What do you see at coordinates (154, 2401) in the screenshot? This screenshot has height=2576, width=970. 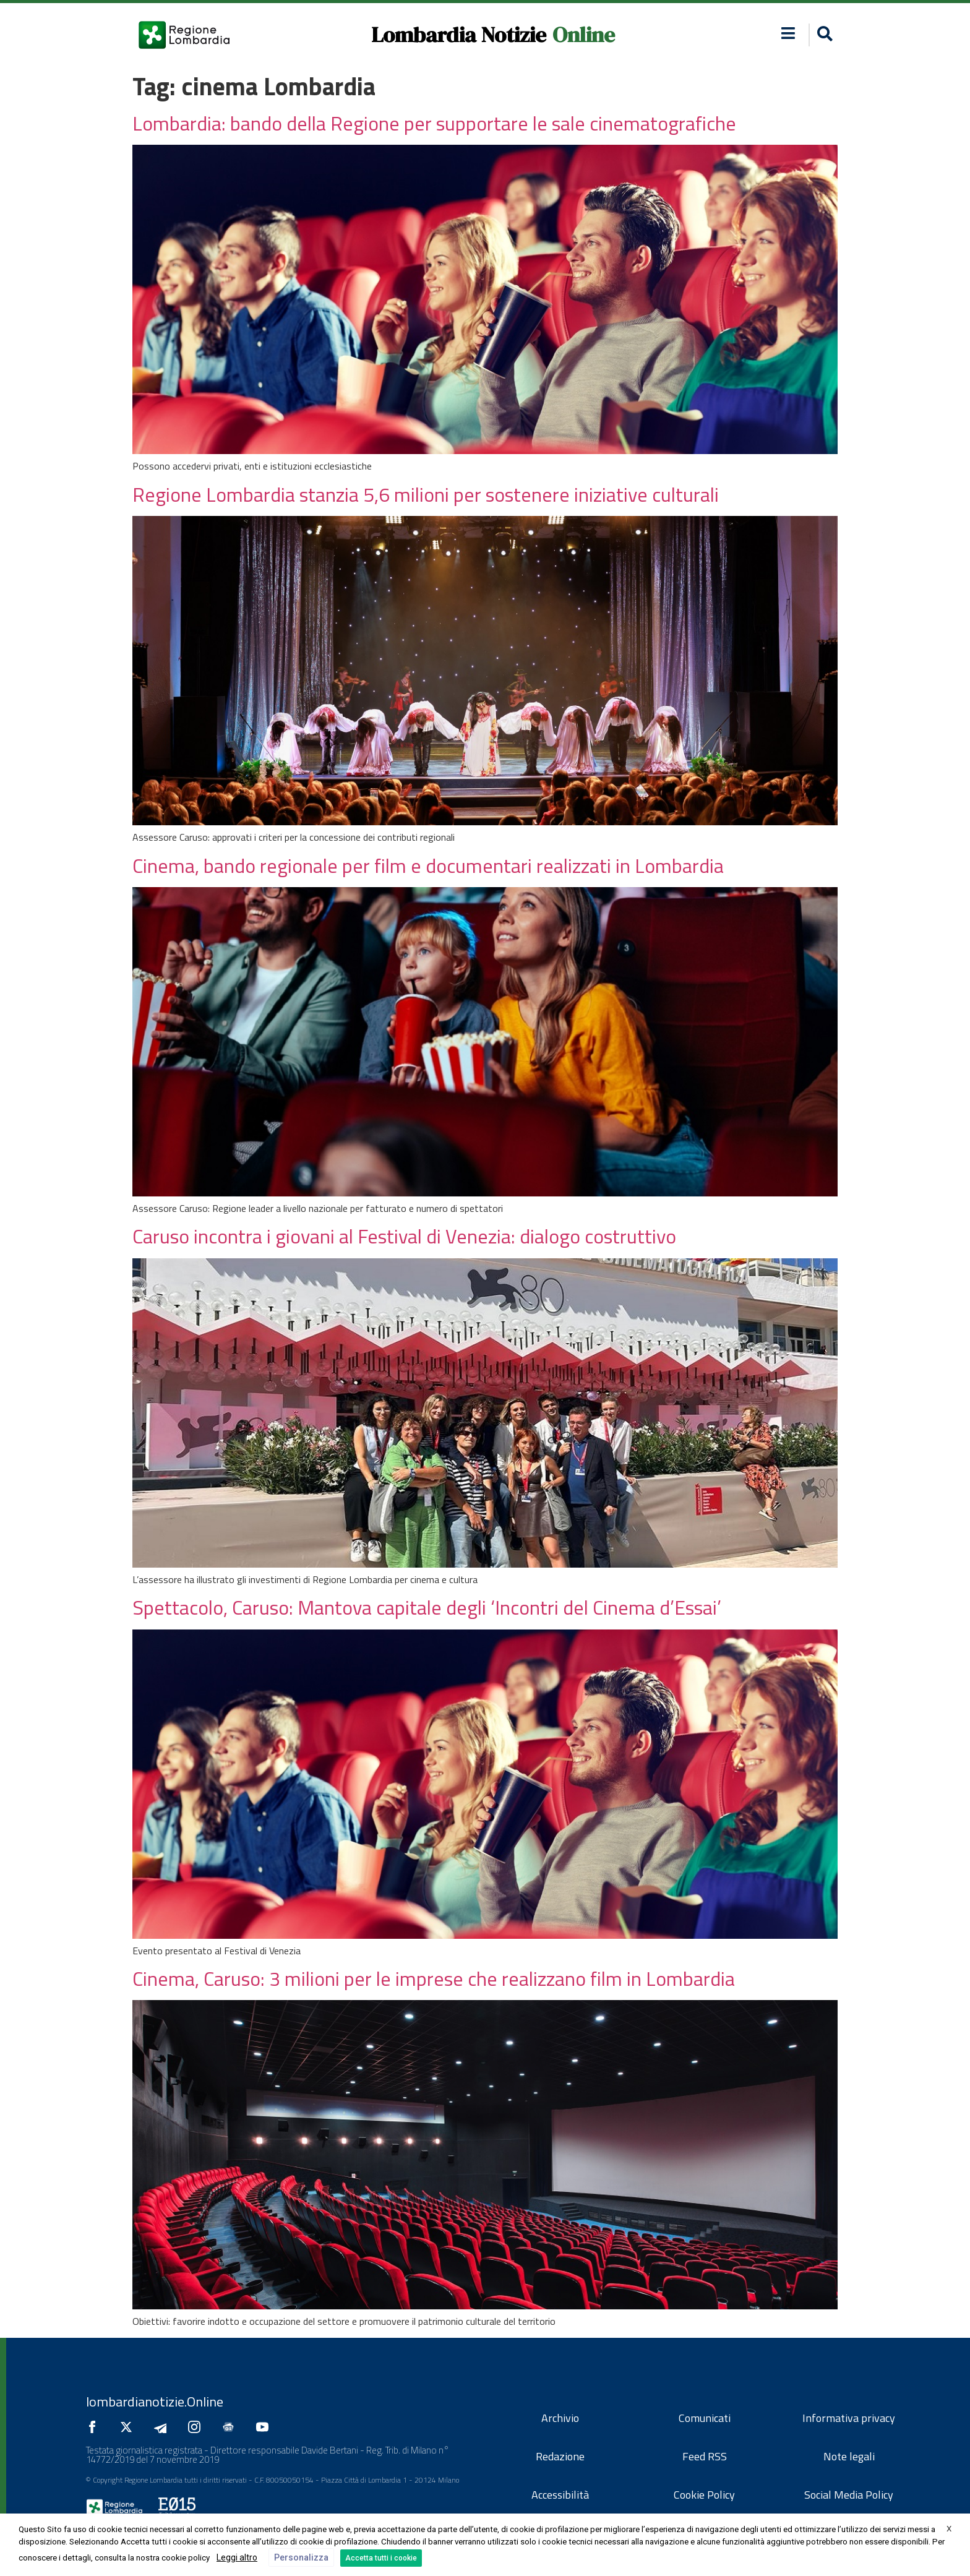 I see `lombardianotizie.Online` at bounding box center [154, 2401].